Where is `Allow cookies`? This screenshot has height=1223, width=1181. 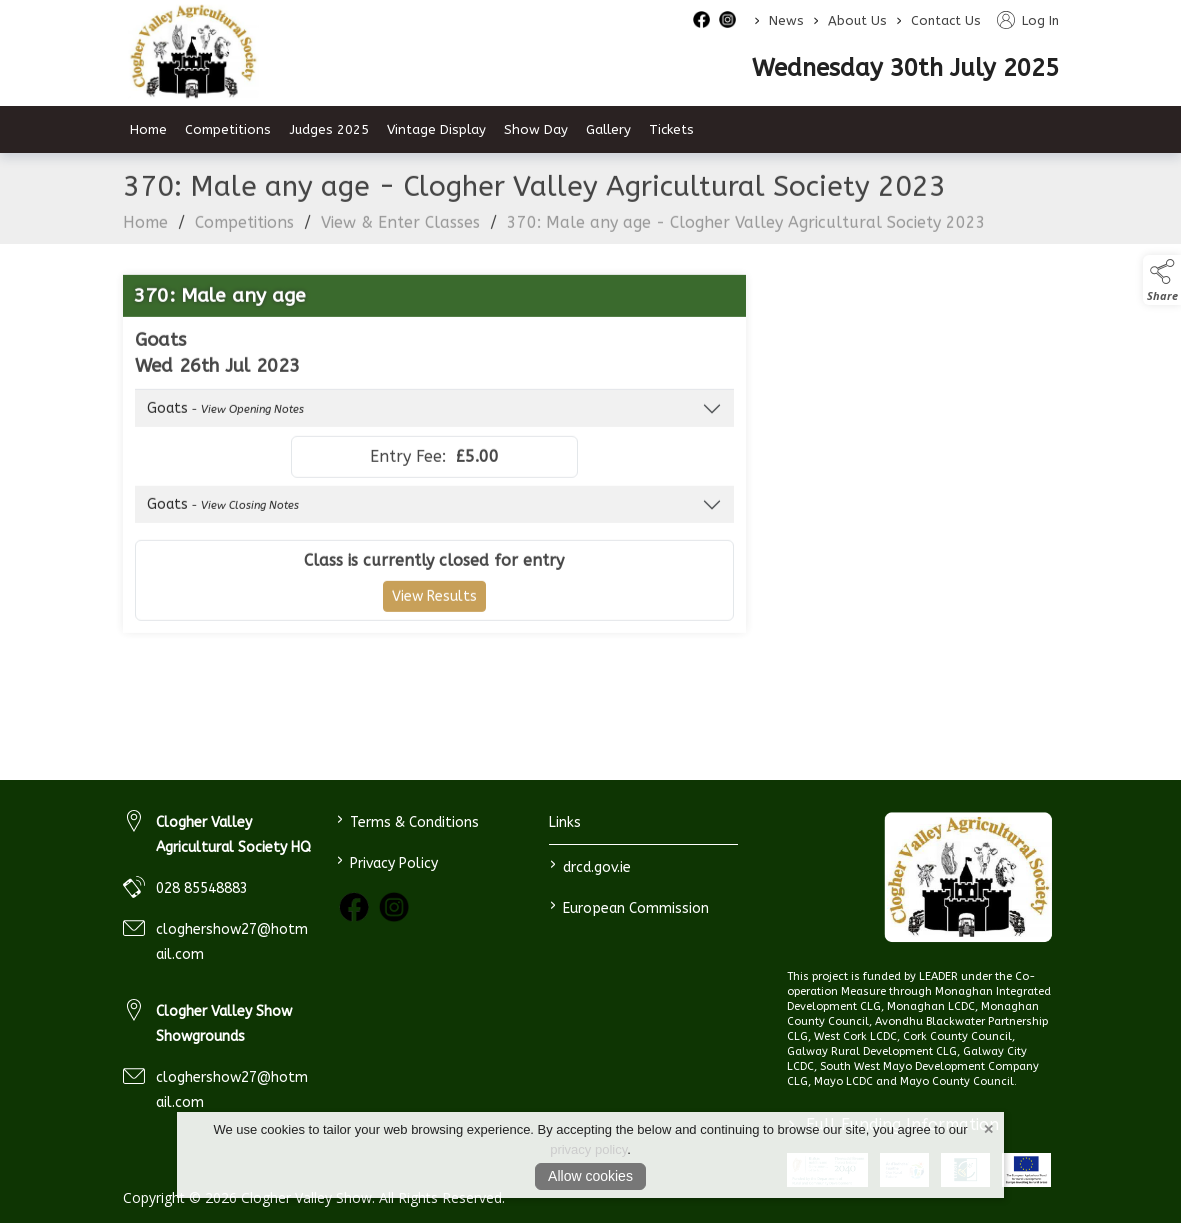
Allow cookies is located at coordinates (590, 1176).